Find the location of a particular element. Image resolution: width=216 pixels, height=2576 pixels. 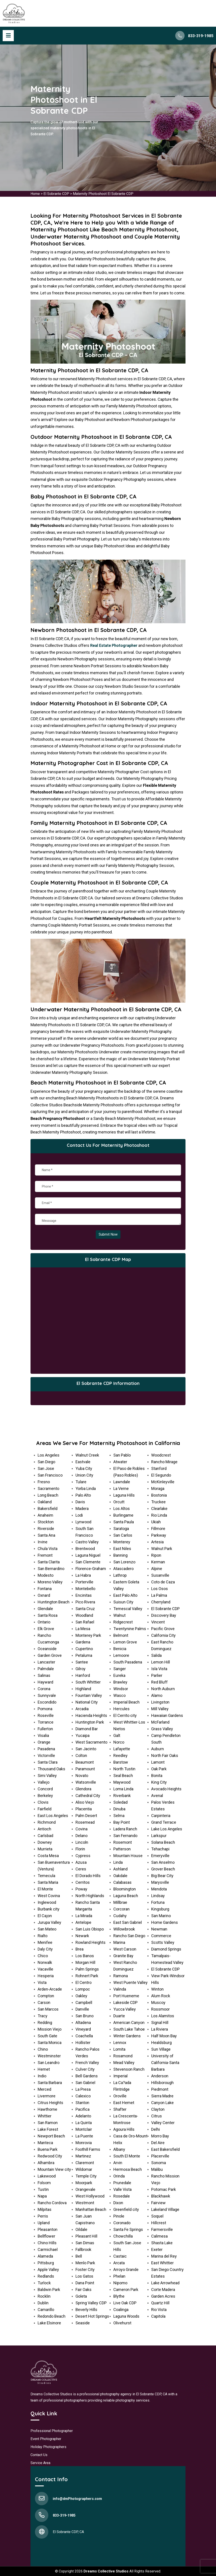

Banning is located at coordinates (120, 1555).